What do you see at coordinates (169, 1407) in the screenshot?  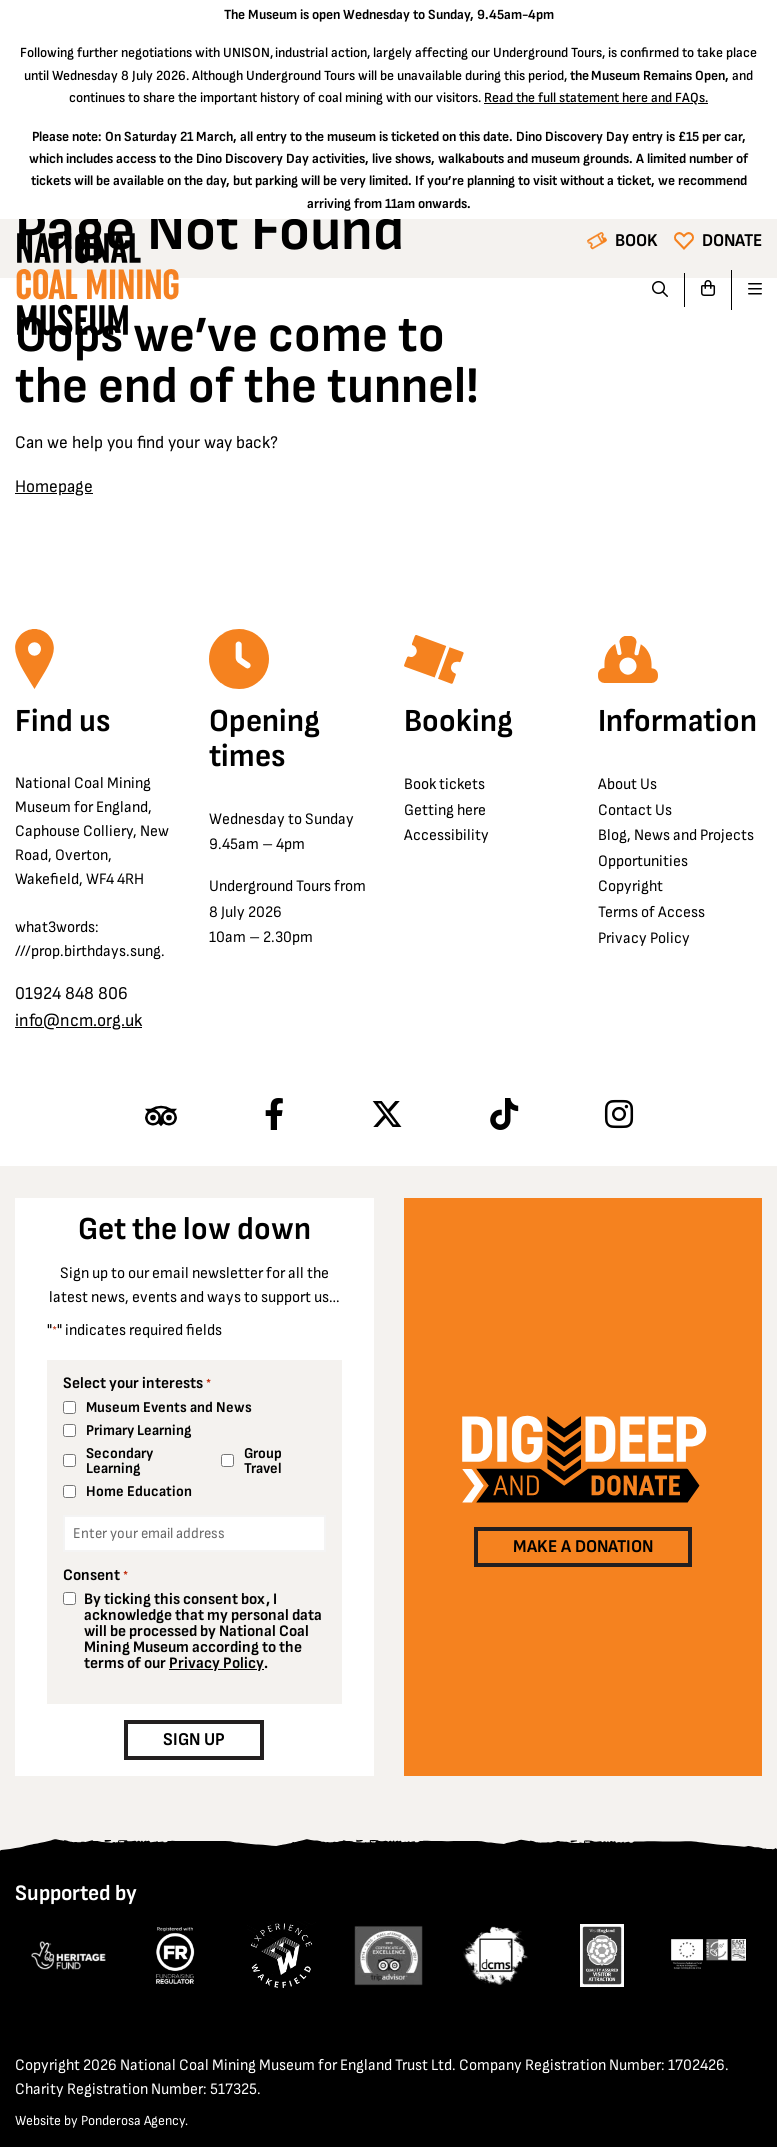 I see `Museum Events and News` at bounding box center [169, 1407].